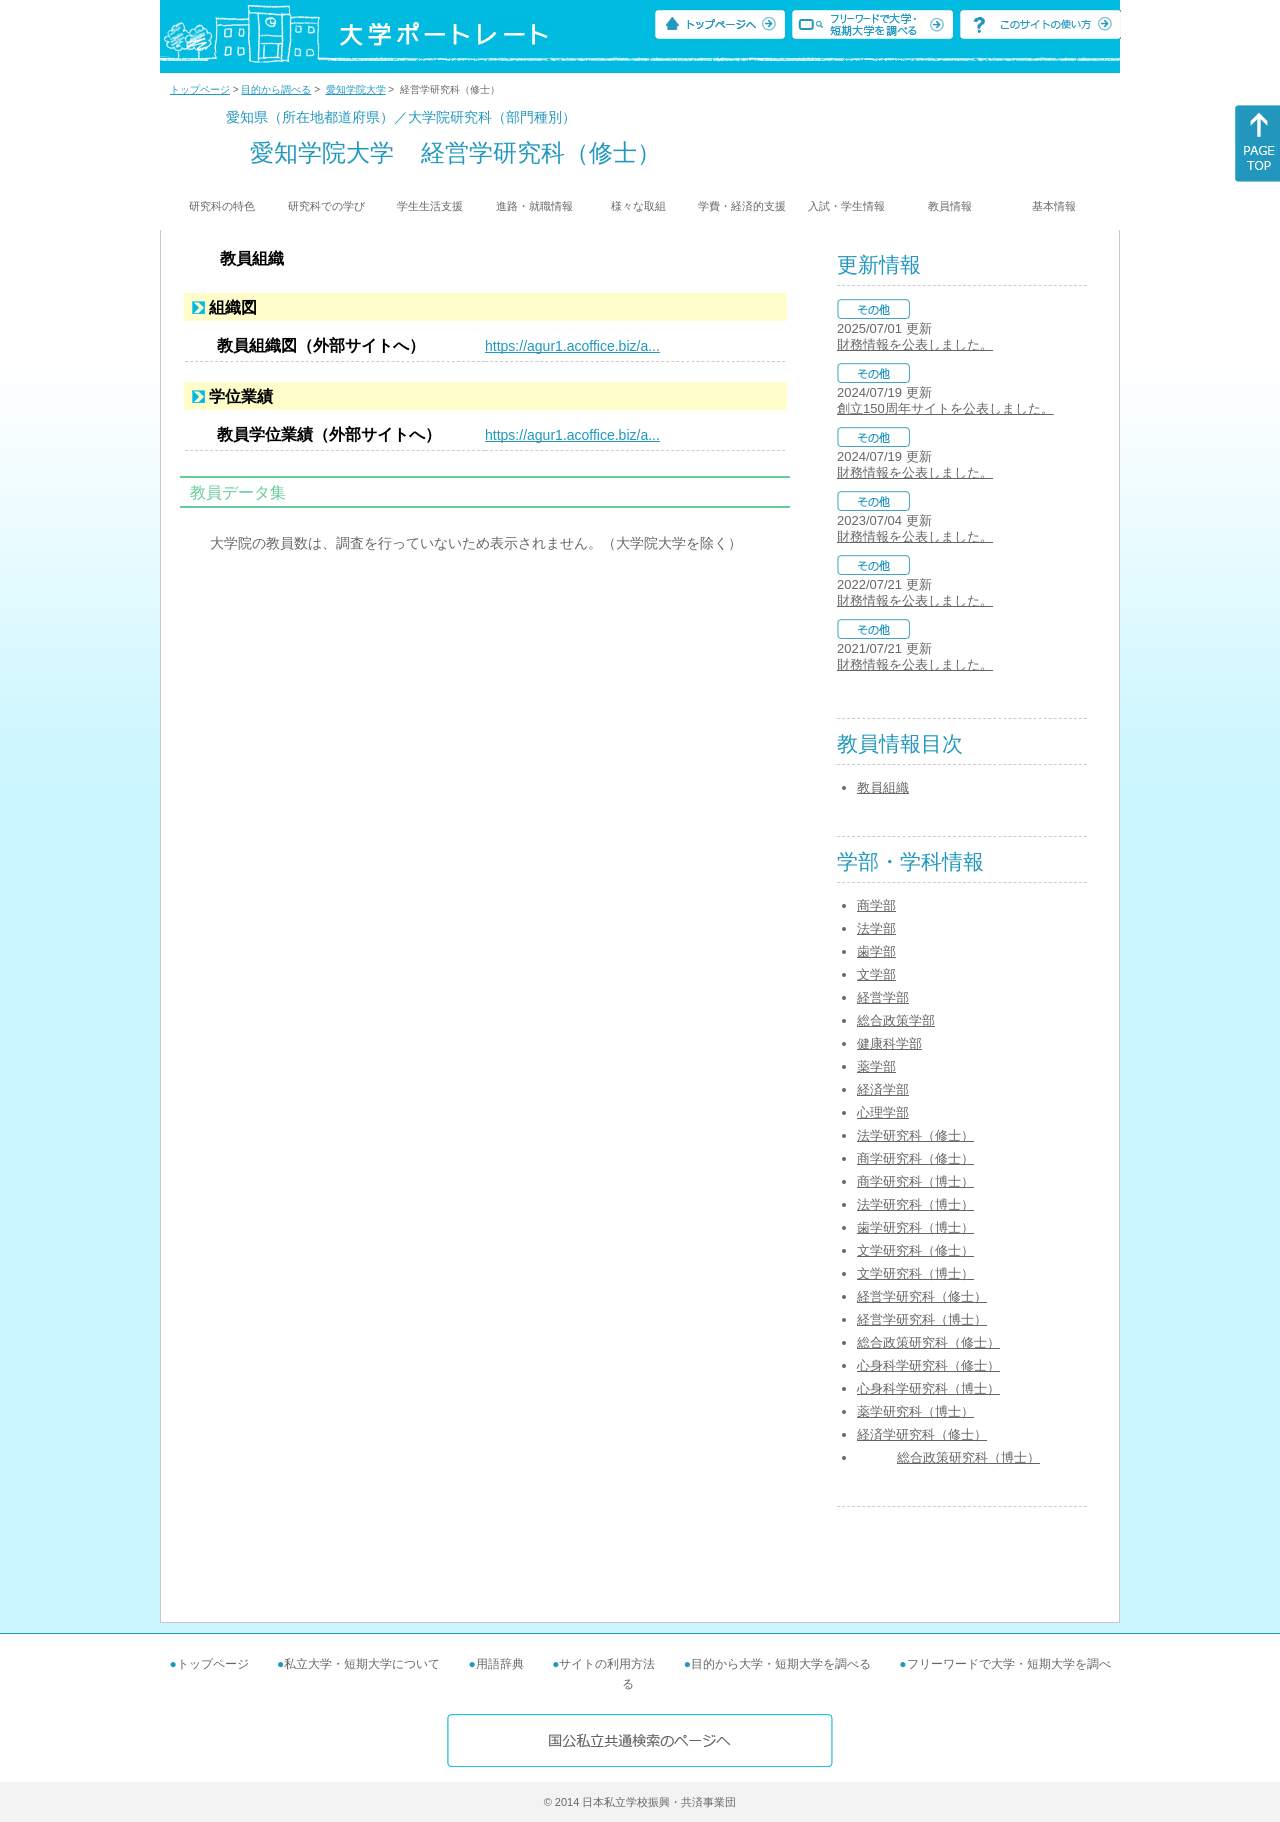 This screenshot has height=1822, width=1280. What do you see at coordinates (922, 1434) in the screenshot?
I see `経済学研究科（修士）` at bounding box center [922, 1434].